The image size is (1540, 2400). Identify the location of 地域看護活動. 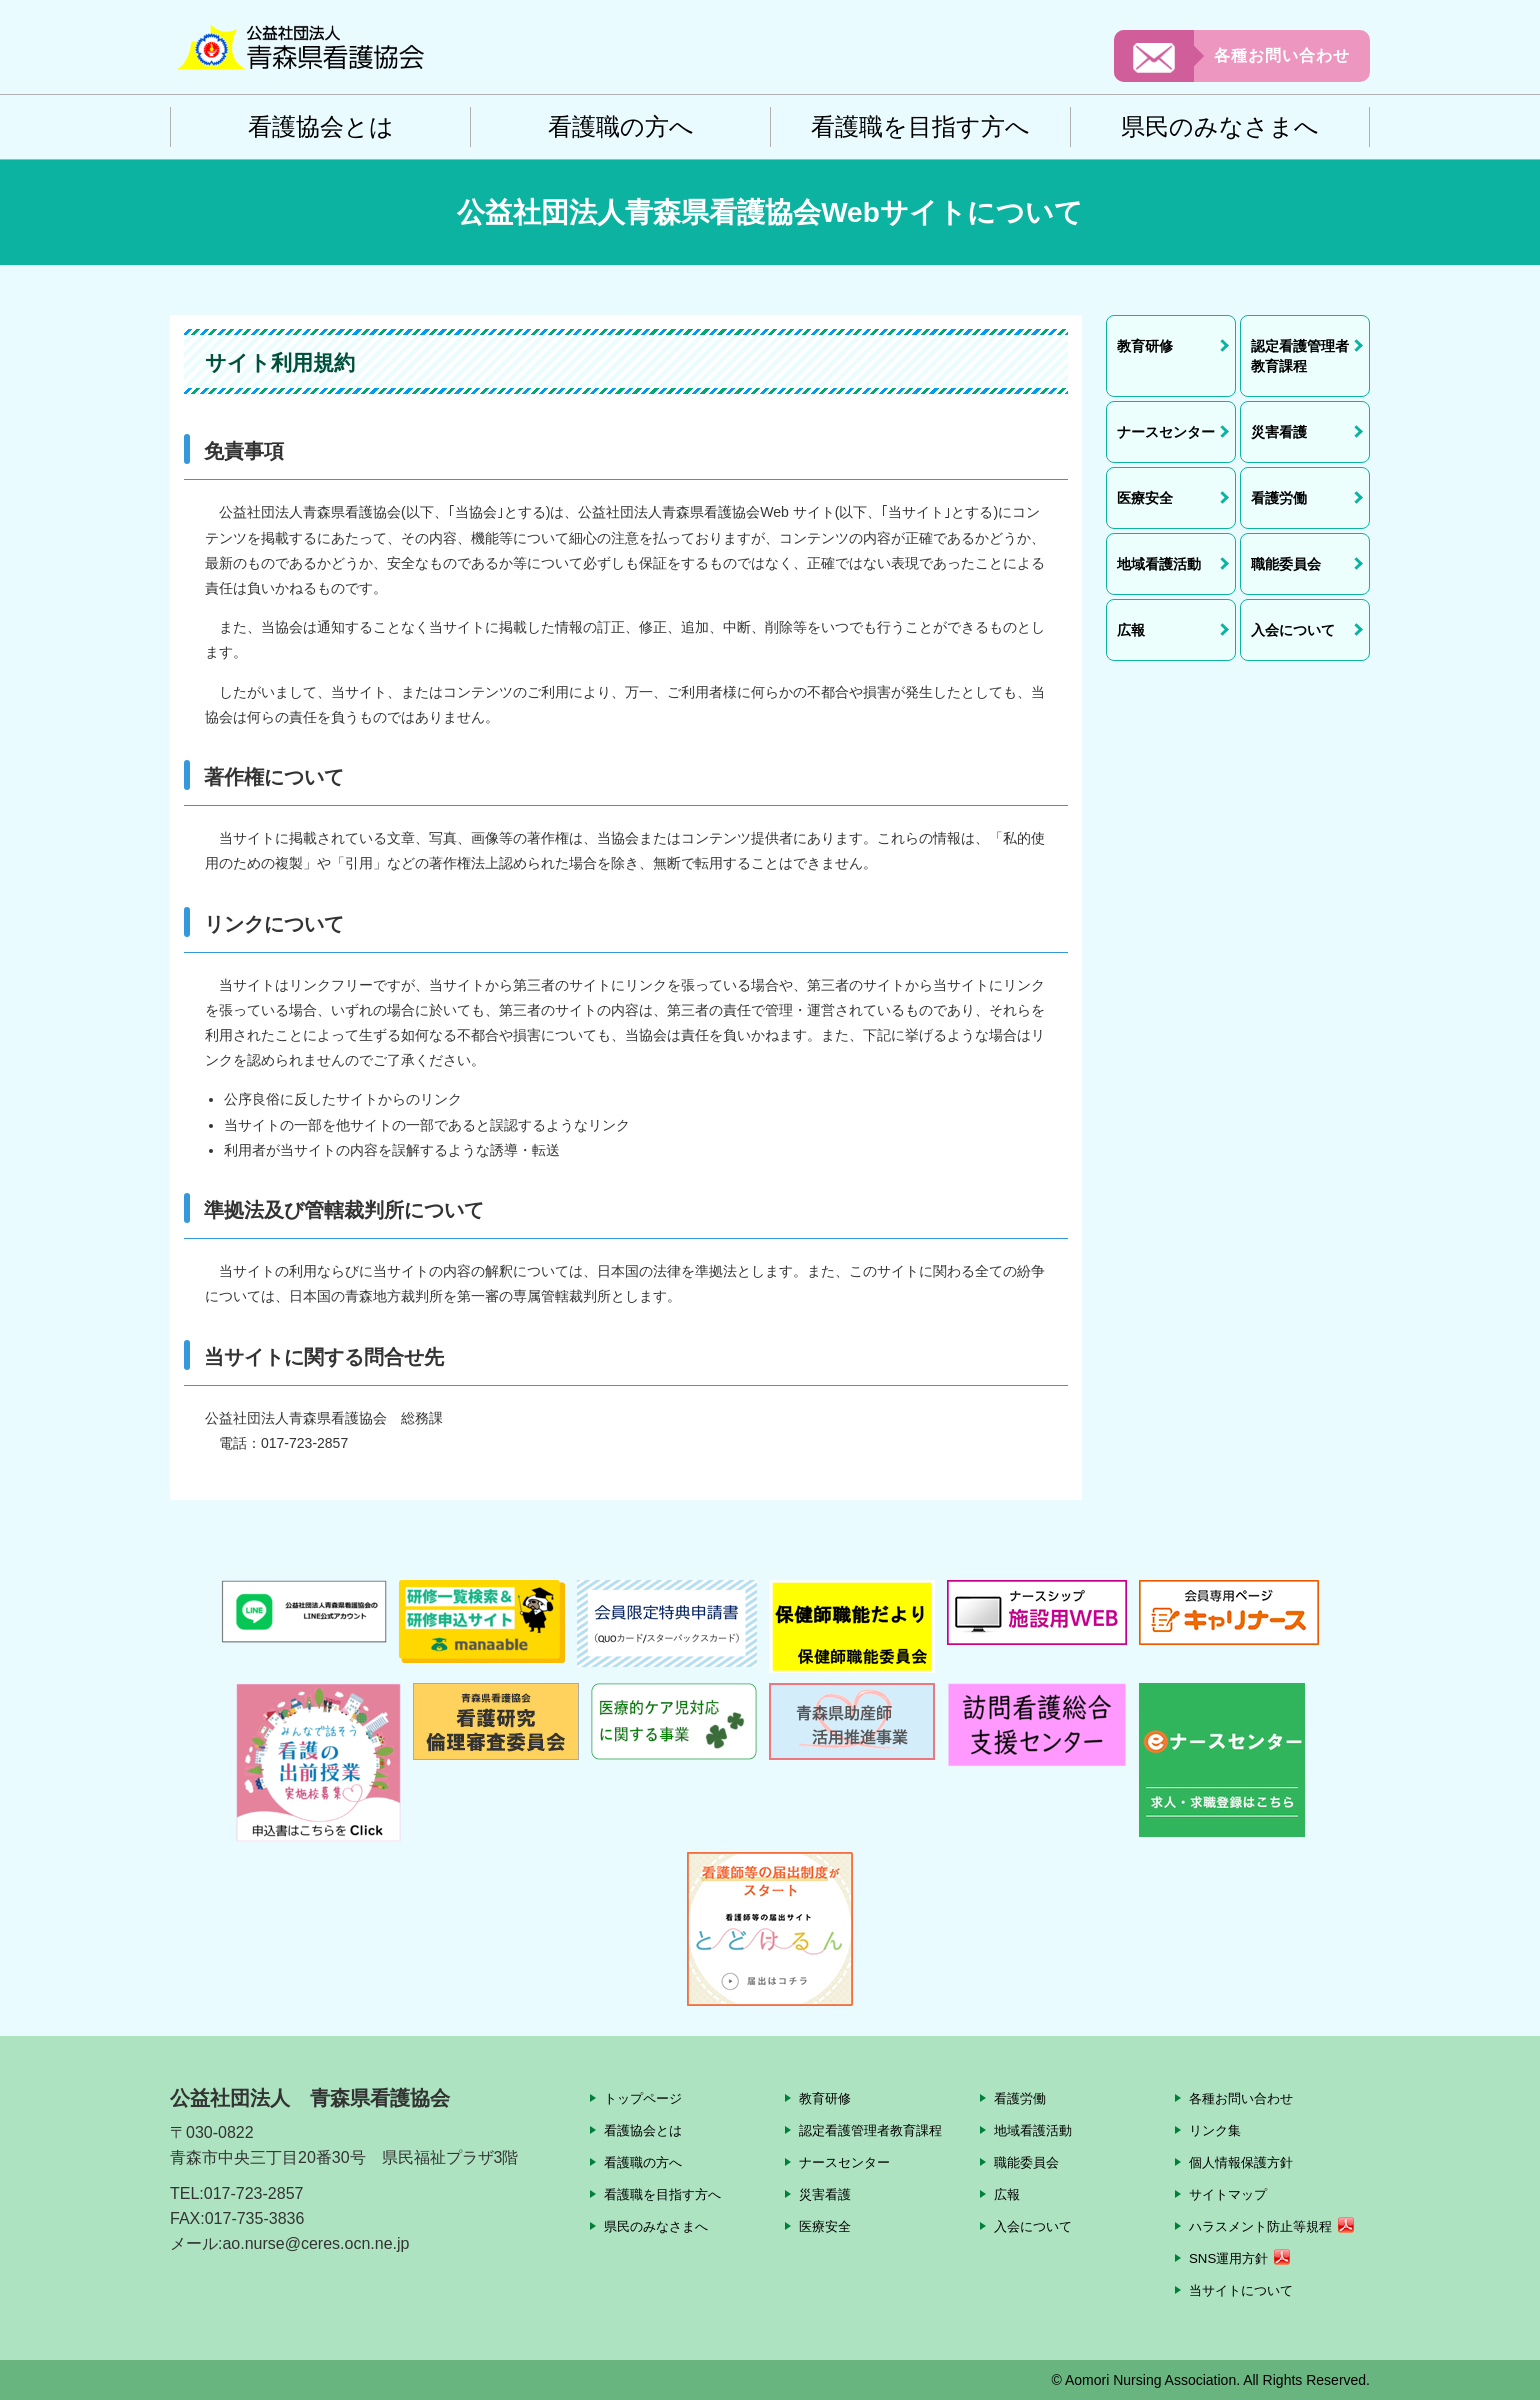
(1036, 2130).